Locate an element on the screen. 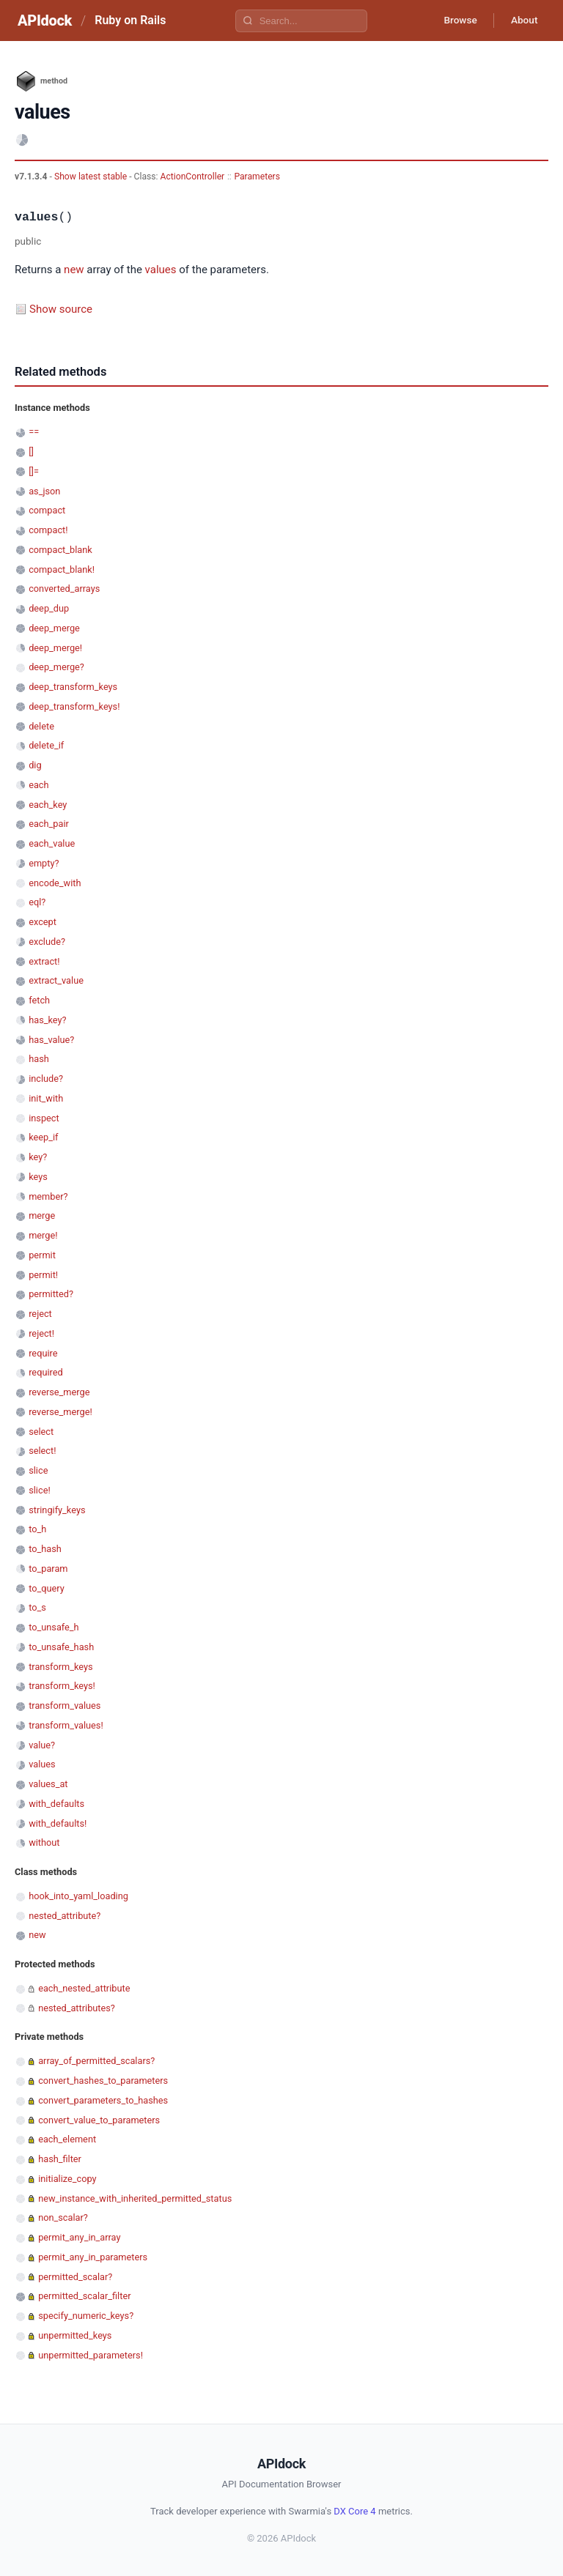 This screenshot has height=2576, width=563. ActionController is located at coordinates (193, 176).